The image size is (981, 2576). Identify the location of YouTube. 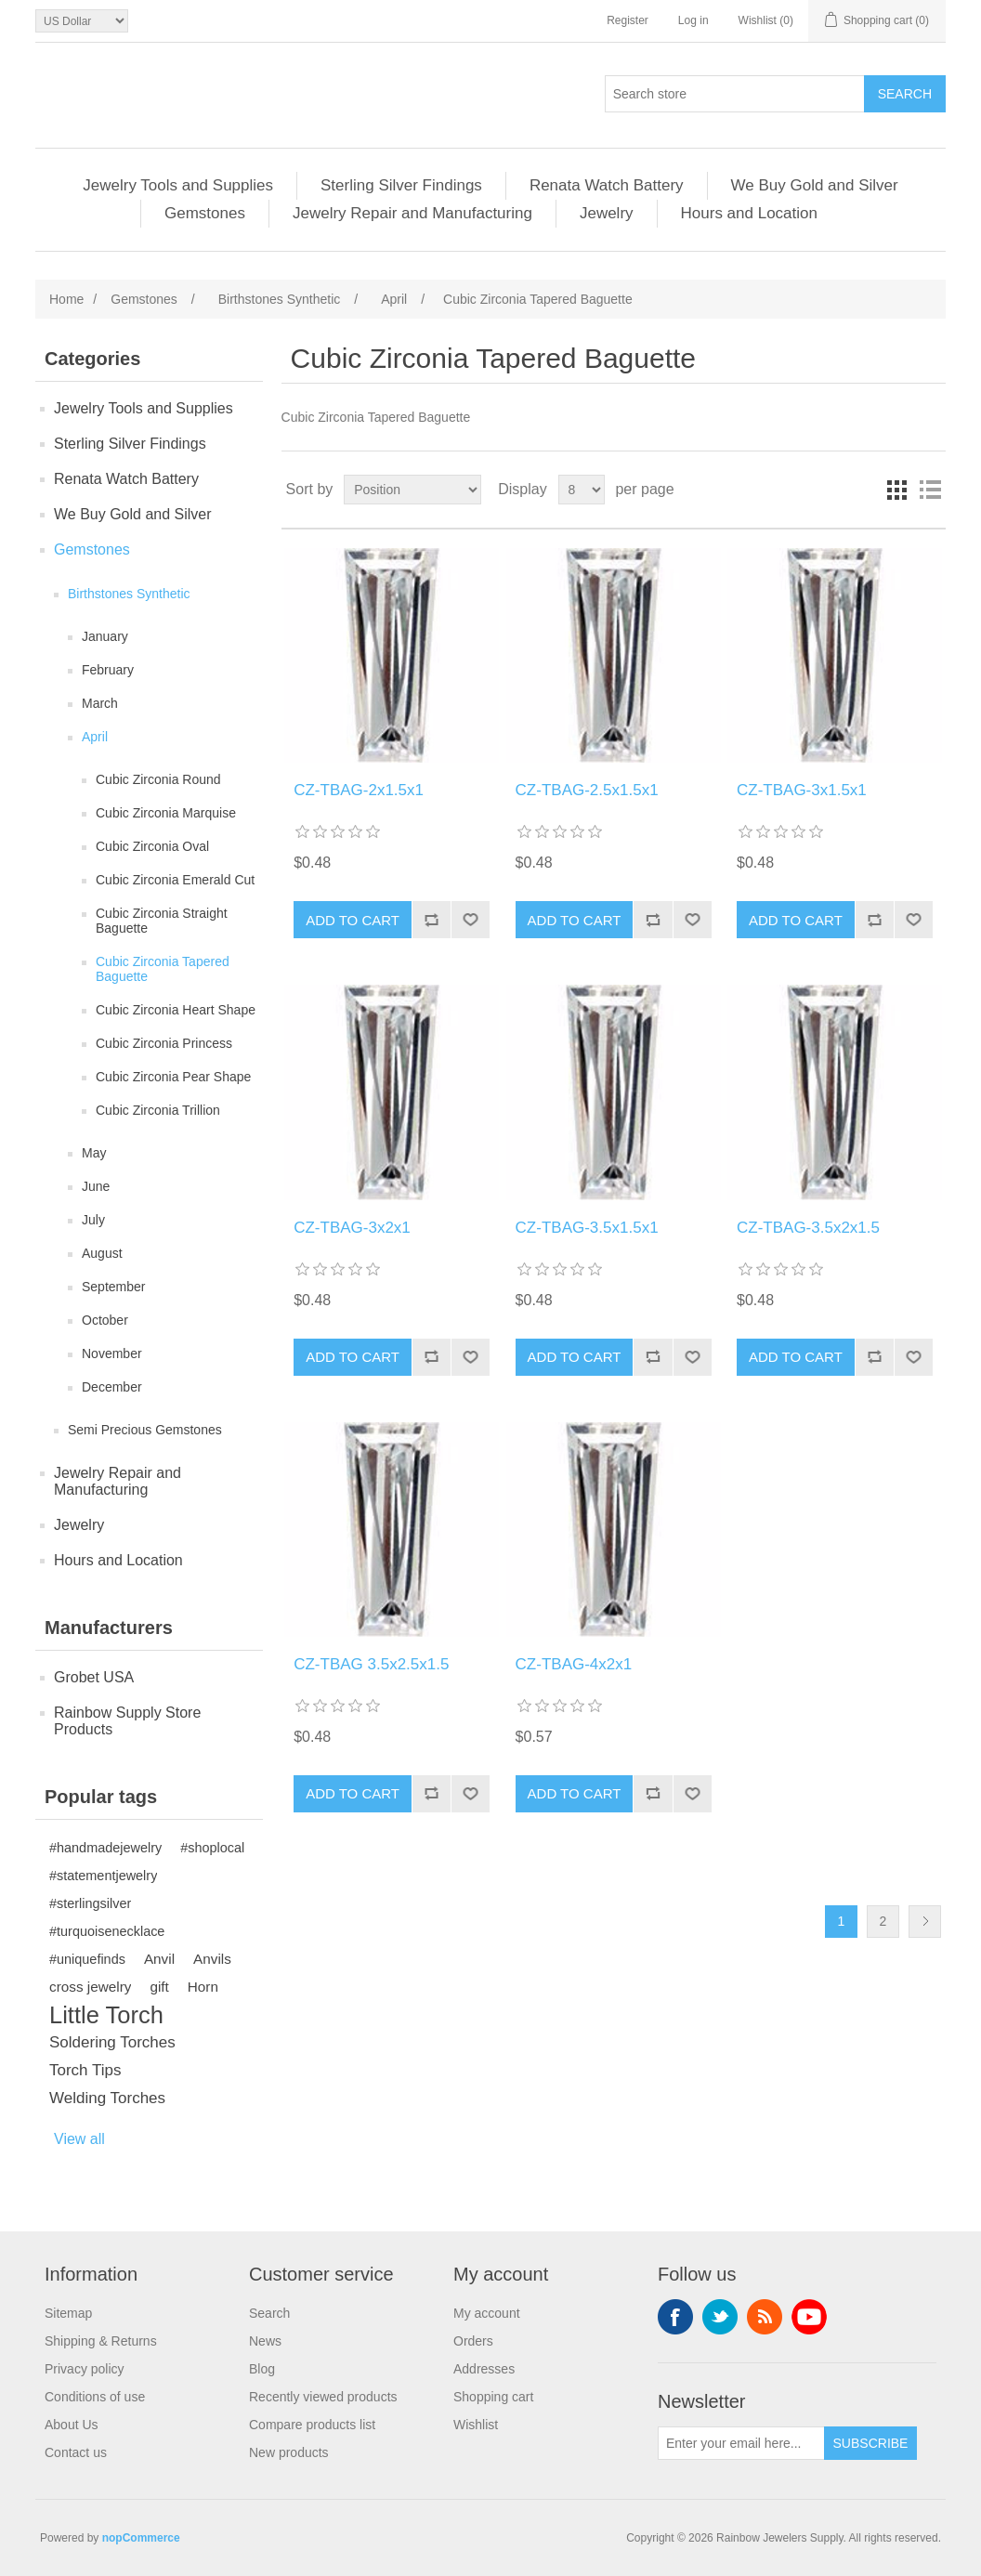
(809, 2316).